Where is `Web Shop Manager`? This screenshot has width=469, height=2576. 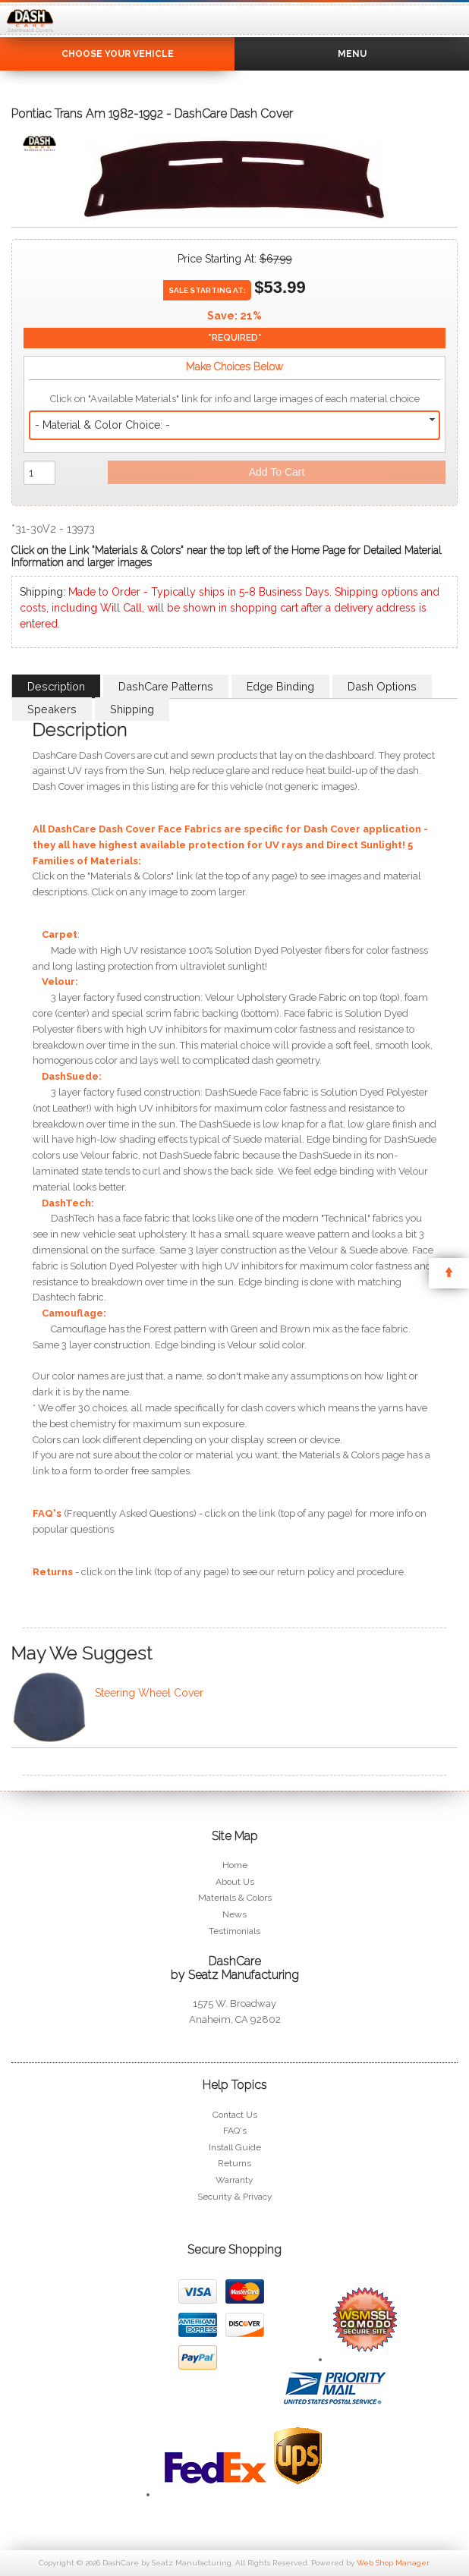
Web Shop Manager is located at coordinates (393, 2563).